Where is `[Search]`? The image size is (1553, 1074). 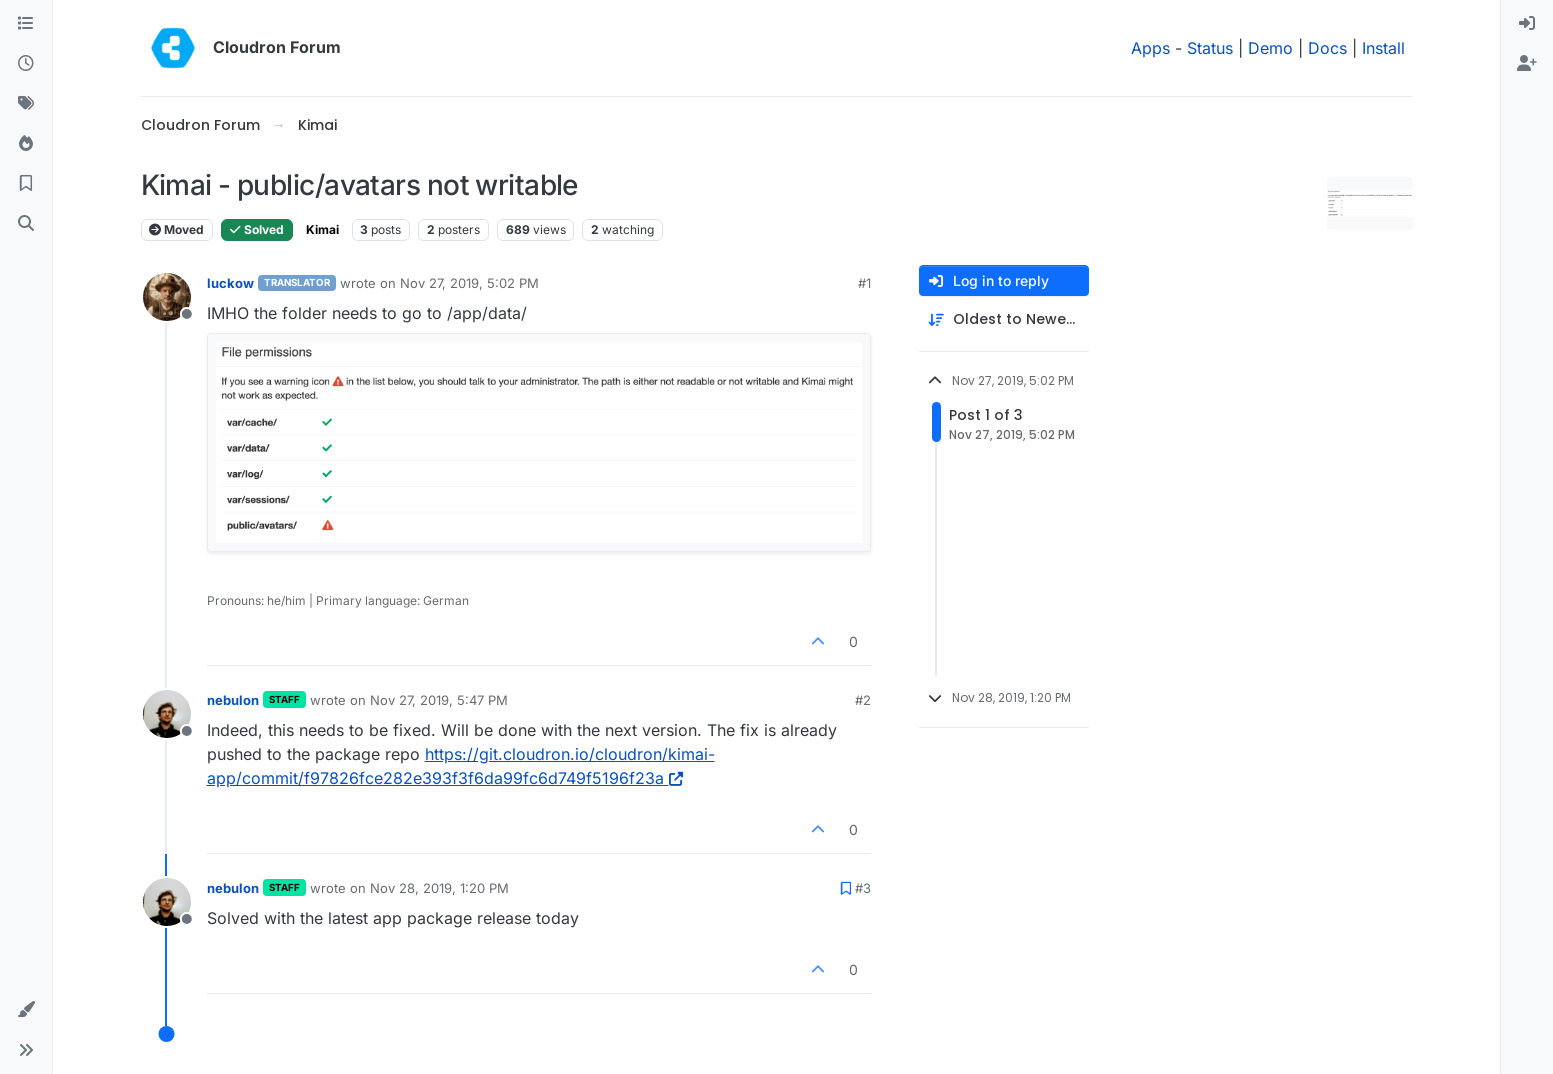
[Search] is located at coordinates (26, 224).